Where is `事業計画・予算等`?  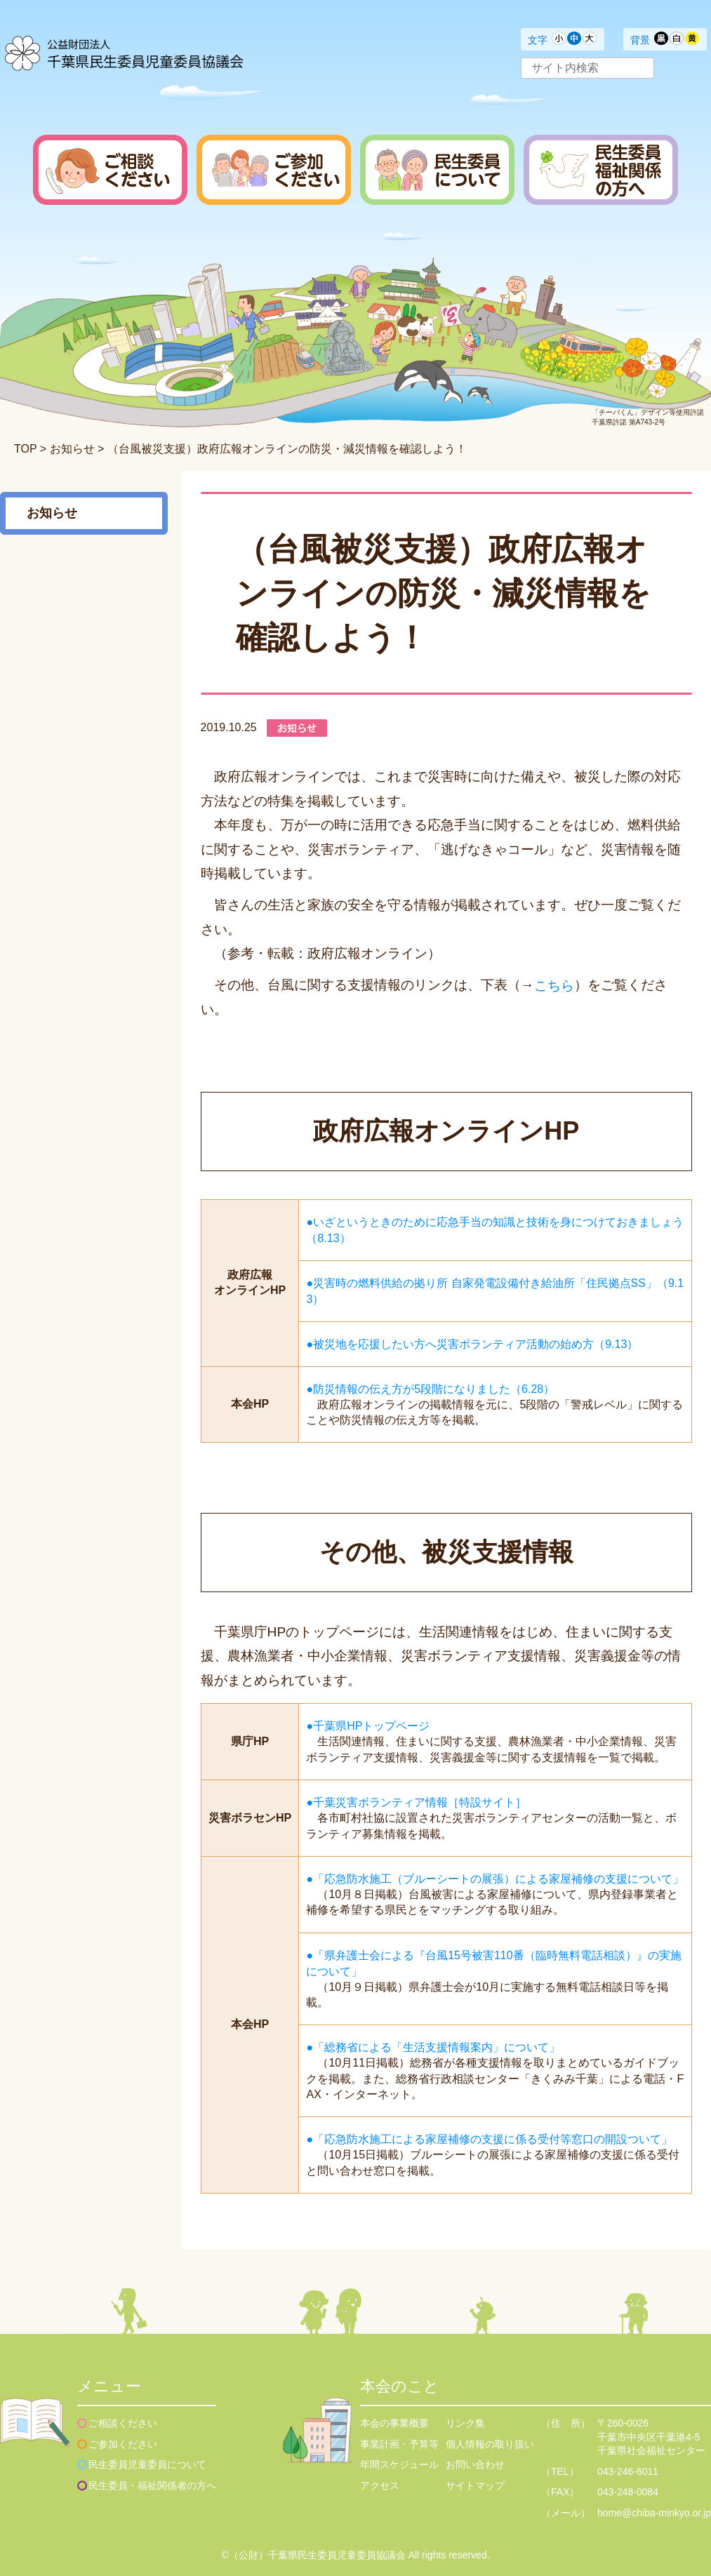 事業計画・予算等 is located at coordinates (399, 2444).